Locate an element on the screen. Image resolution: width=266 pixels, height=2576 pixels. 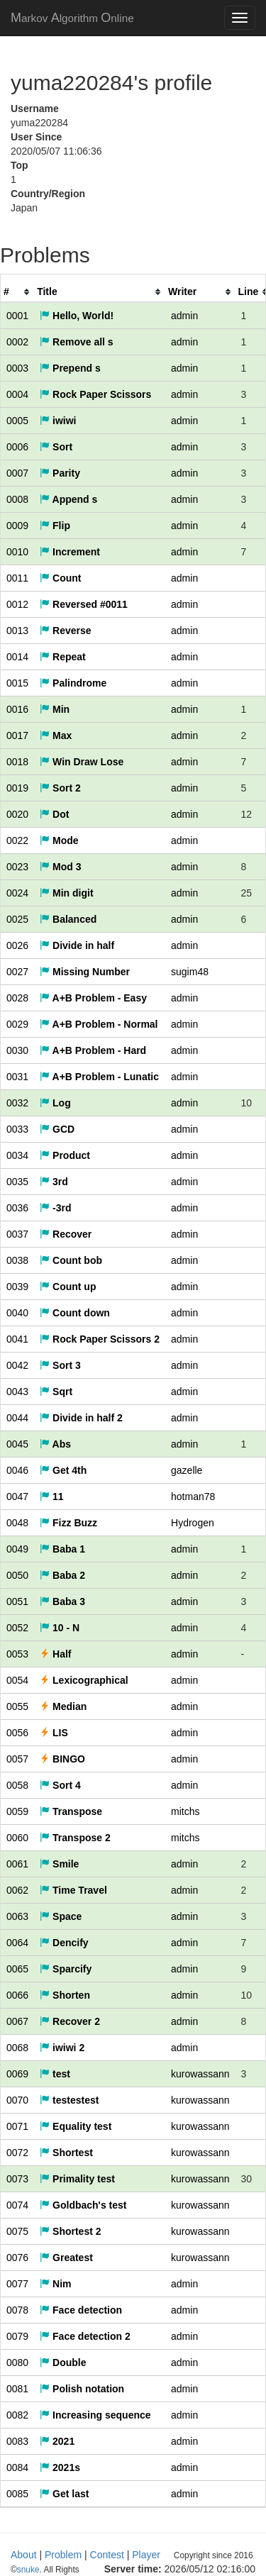
0028 is located at coordinates (17, 998).